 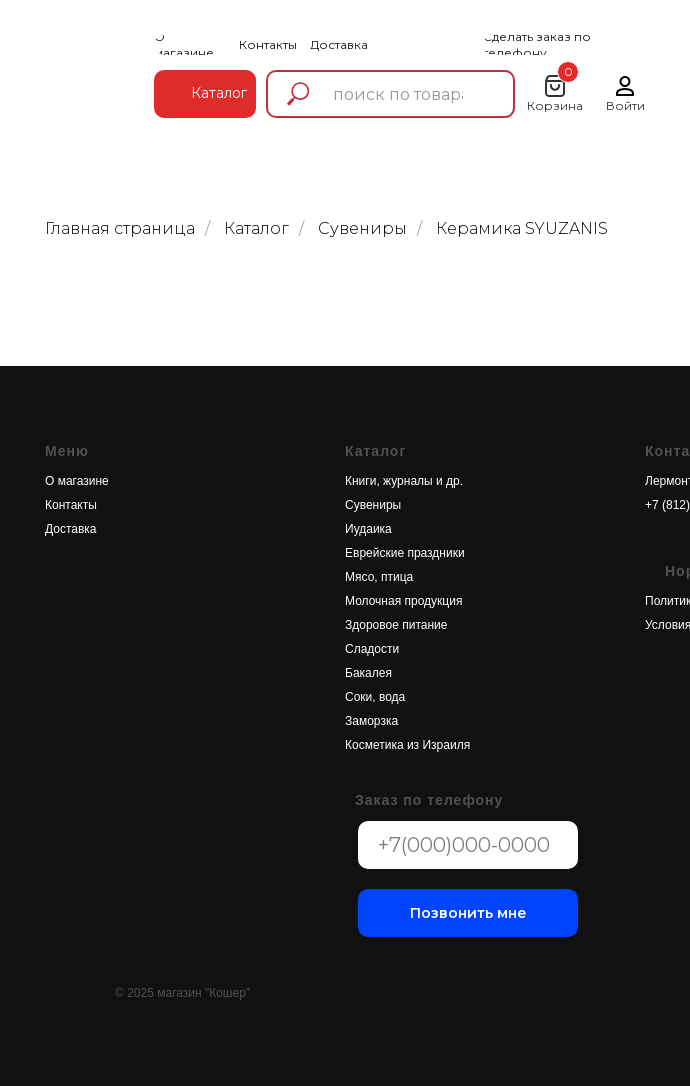 What do you see at coordinates (403, 601) in the screenshot?
I see `Молочная продукция` at bounding box center [403, 601].